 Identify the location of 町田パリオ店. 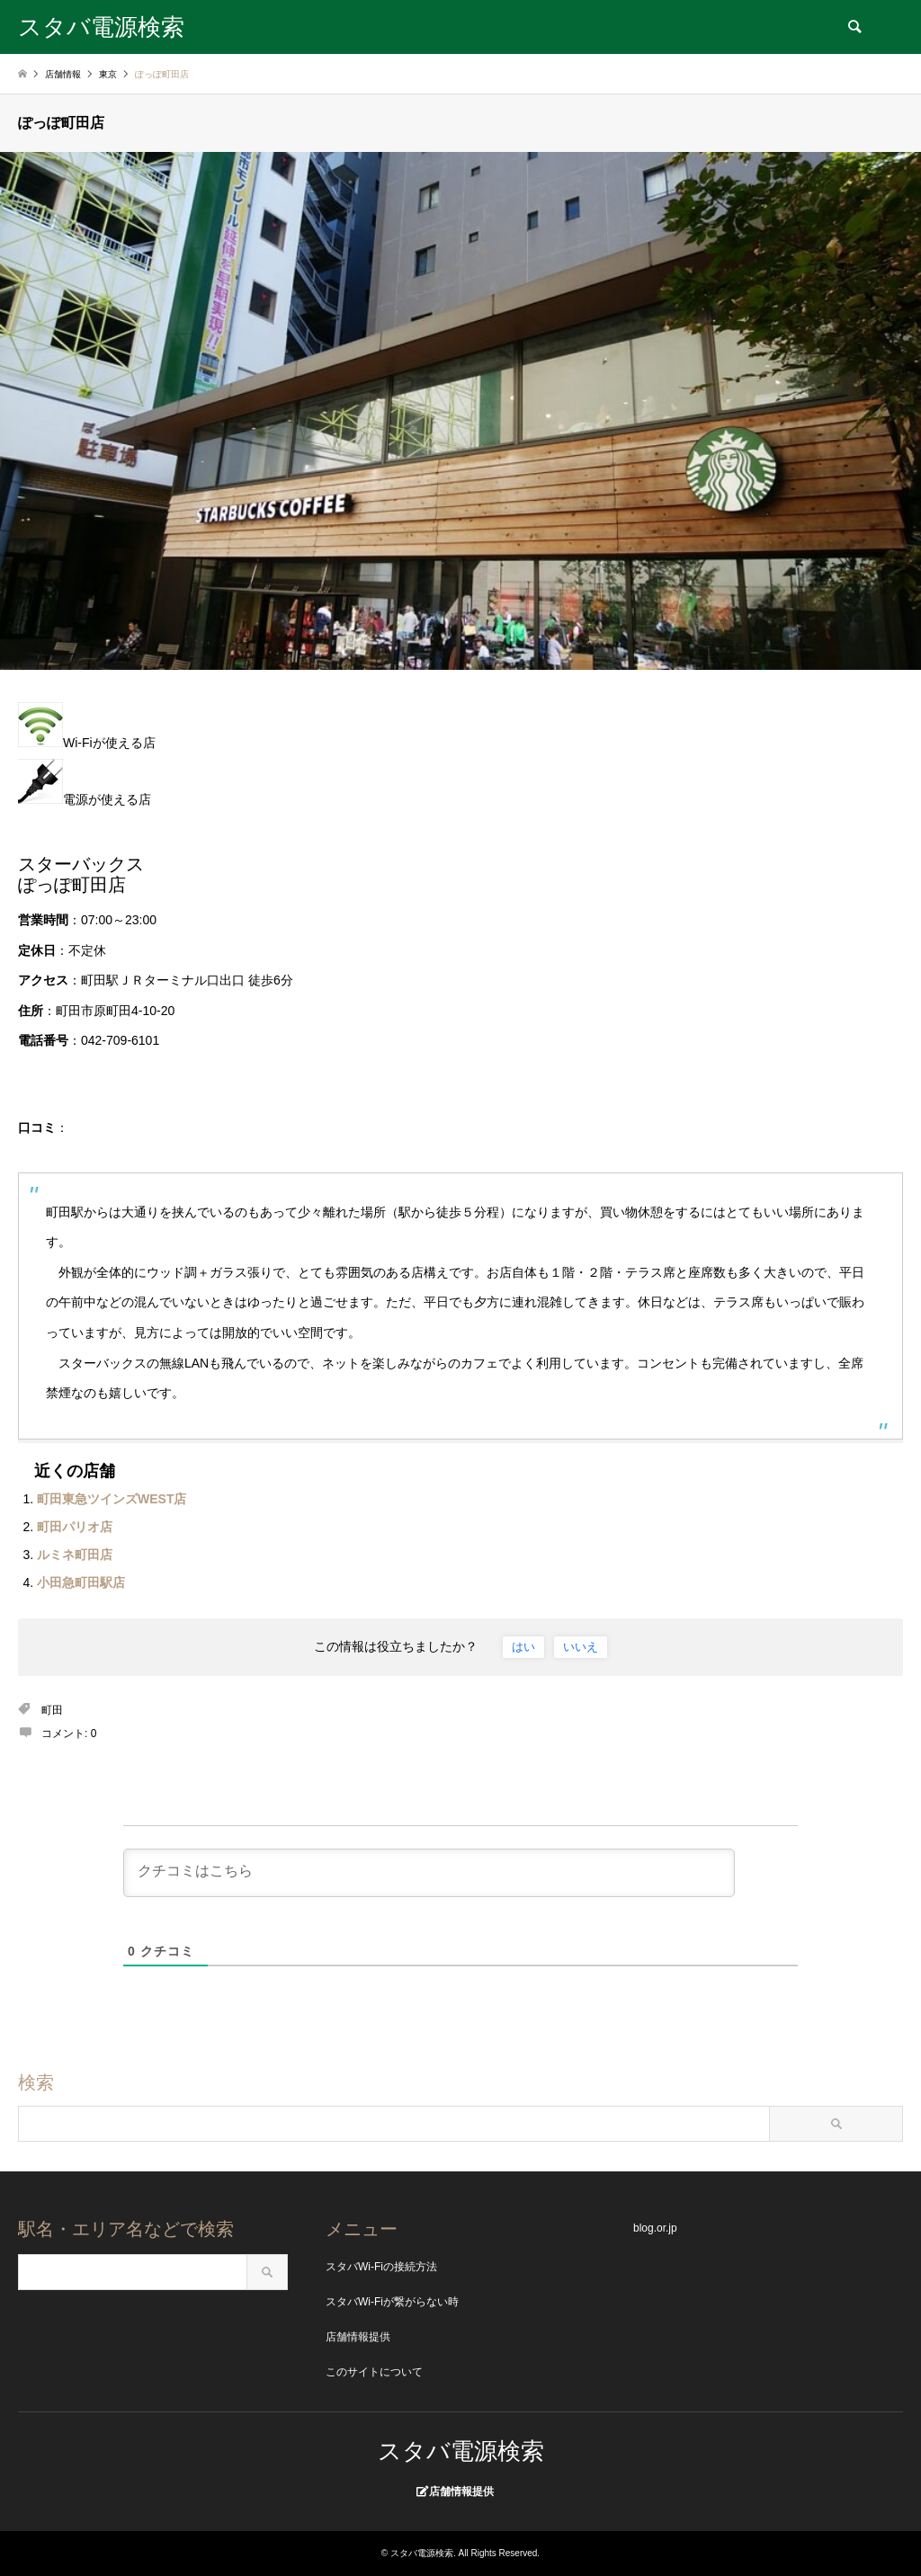
(74, 1527).